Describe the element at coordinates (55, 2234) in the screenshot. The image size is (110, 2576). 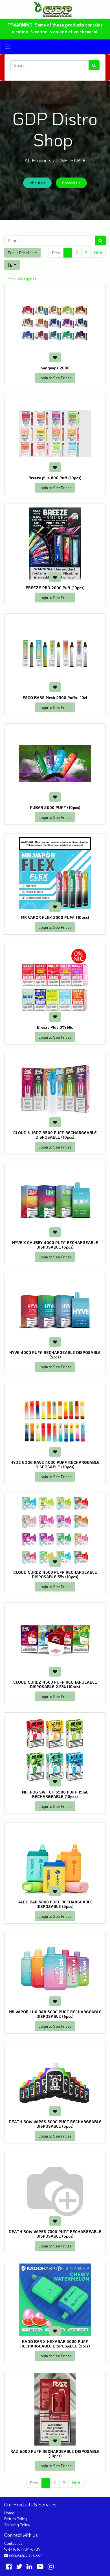
I see `DEATH ROW VAPES 7000 PUFF RECHARGEABLE DISPOSABLE (5pcs)` at that location.